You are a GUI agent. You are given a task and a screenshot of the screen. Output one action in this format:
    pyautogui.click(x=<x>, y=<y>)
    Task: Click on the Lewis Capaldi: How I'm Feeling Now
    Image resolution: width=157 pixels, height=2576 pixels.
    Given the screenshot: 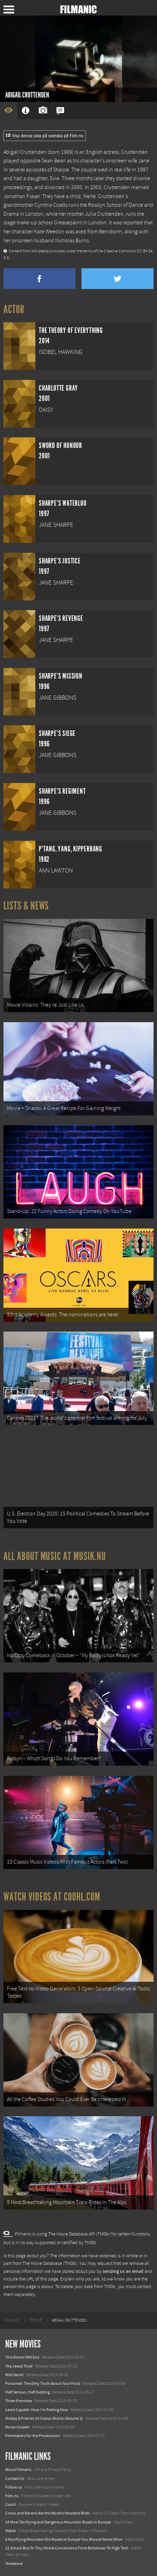 What is the action you would take?
    pyautogui.click(x=36, y=2409)
    